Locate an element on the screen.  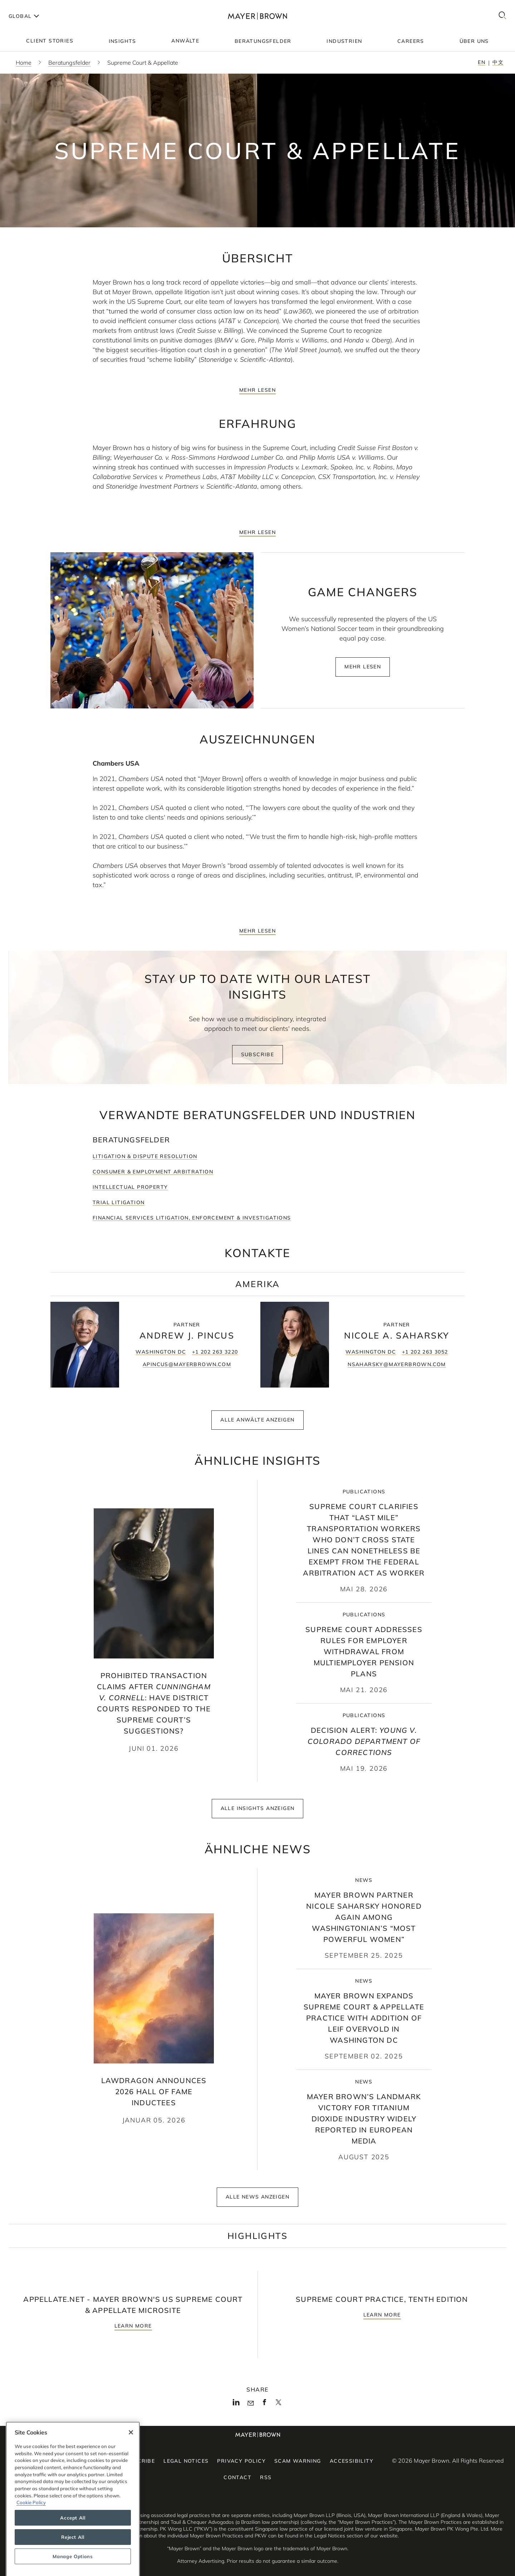
Accept All is located at coordinates (72, 2554).